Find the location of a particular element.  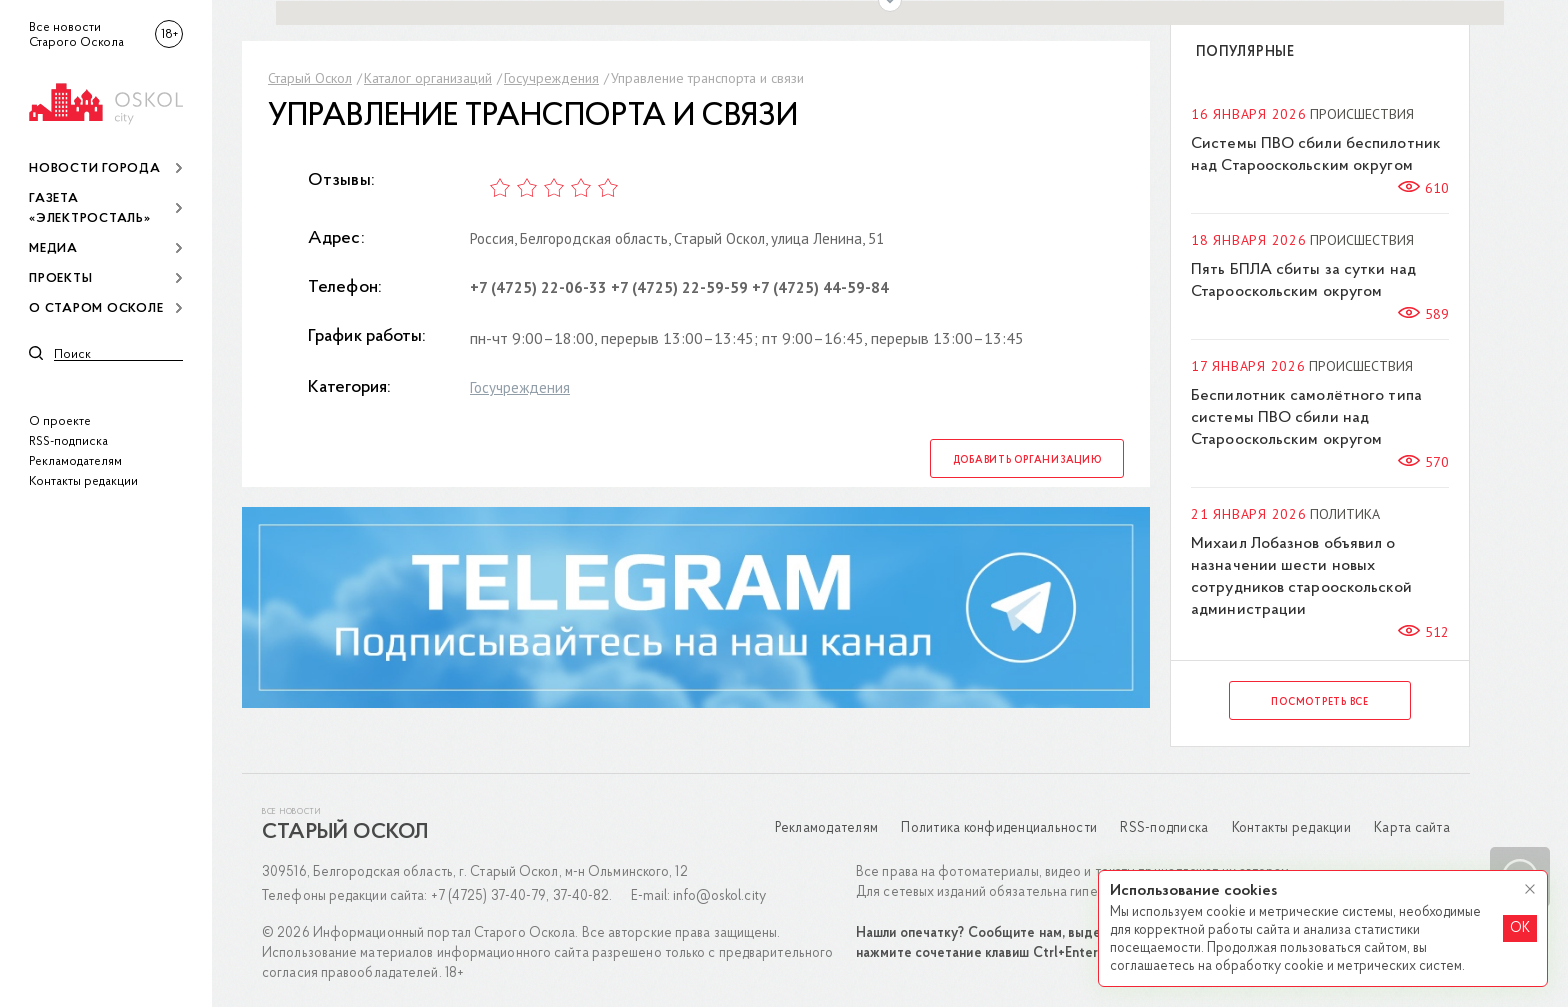

Медиа is located at coordinates (53, 248).